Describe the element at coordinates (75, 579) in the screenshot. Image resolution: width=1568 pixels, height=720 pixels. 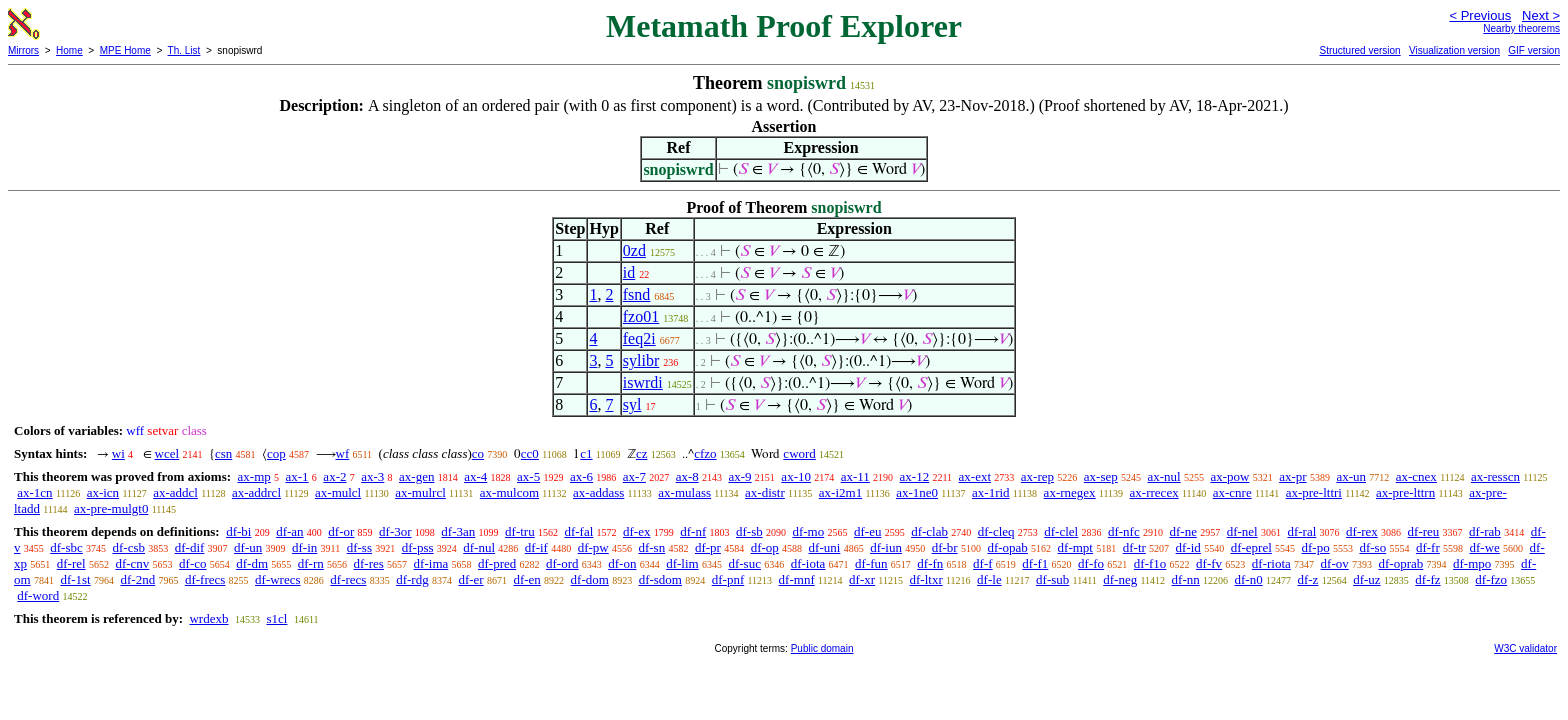
I see `df-1st` at that location.